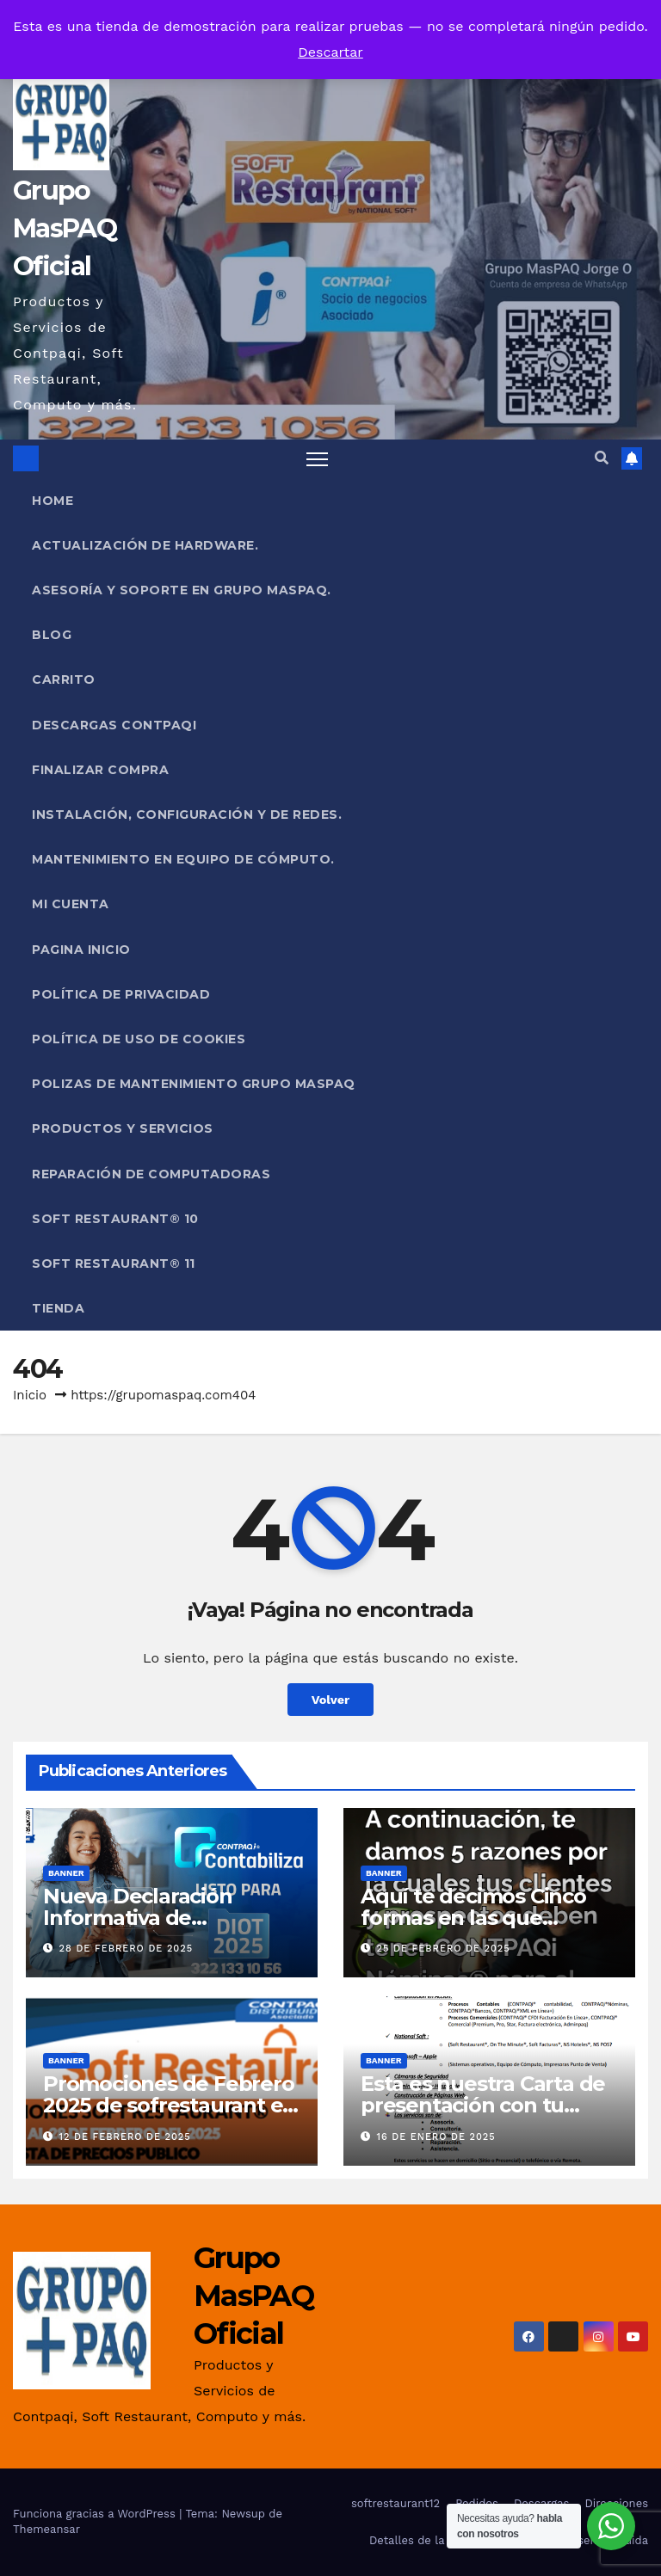 The image size is (661, 2576). I want to click on Detalles de la cuenta, so click(427, 2540).